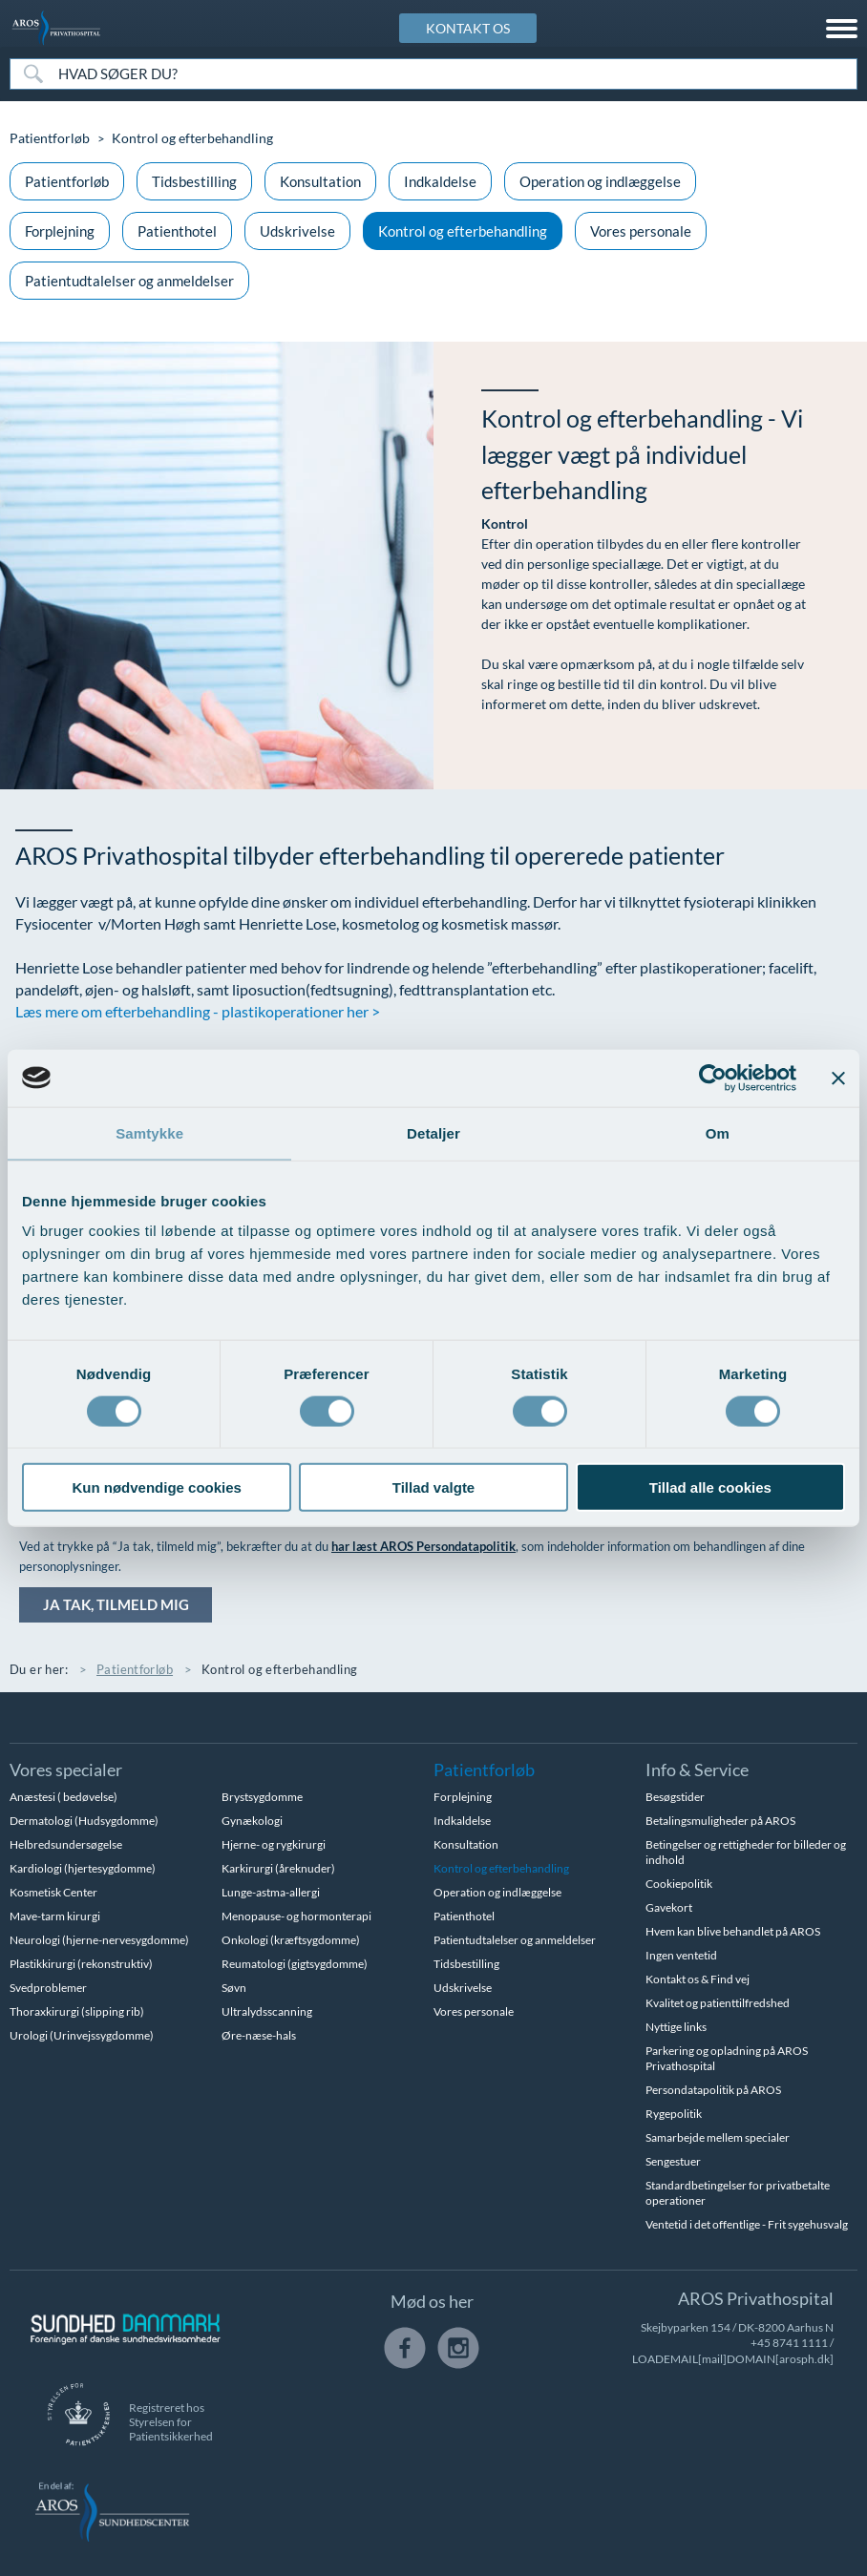  What do you see at coordinates (423, 1546) in the screenshot?
I see `har læst AROS Persondatapolitik` at bounding box center [423, 1546].